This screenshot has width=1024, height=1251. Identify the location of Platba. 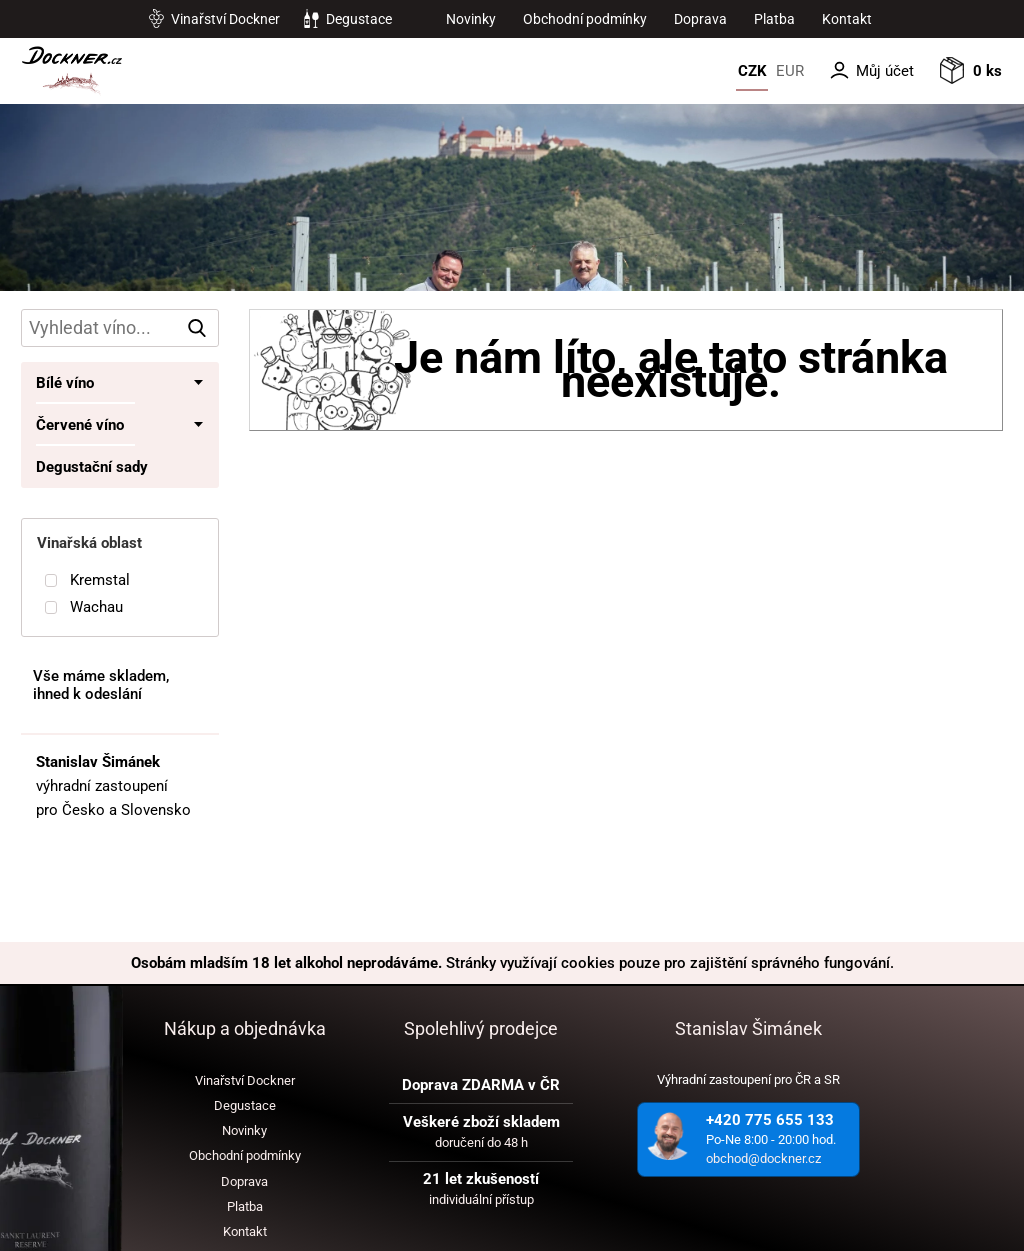
(774, 19).